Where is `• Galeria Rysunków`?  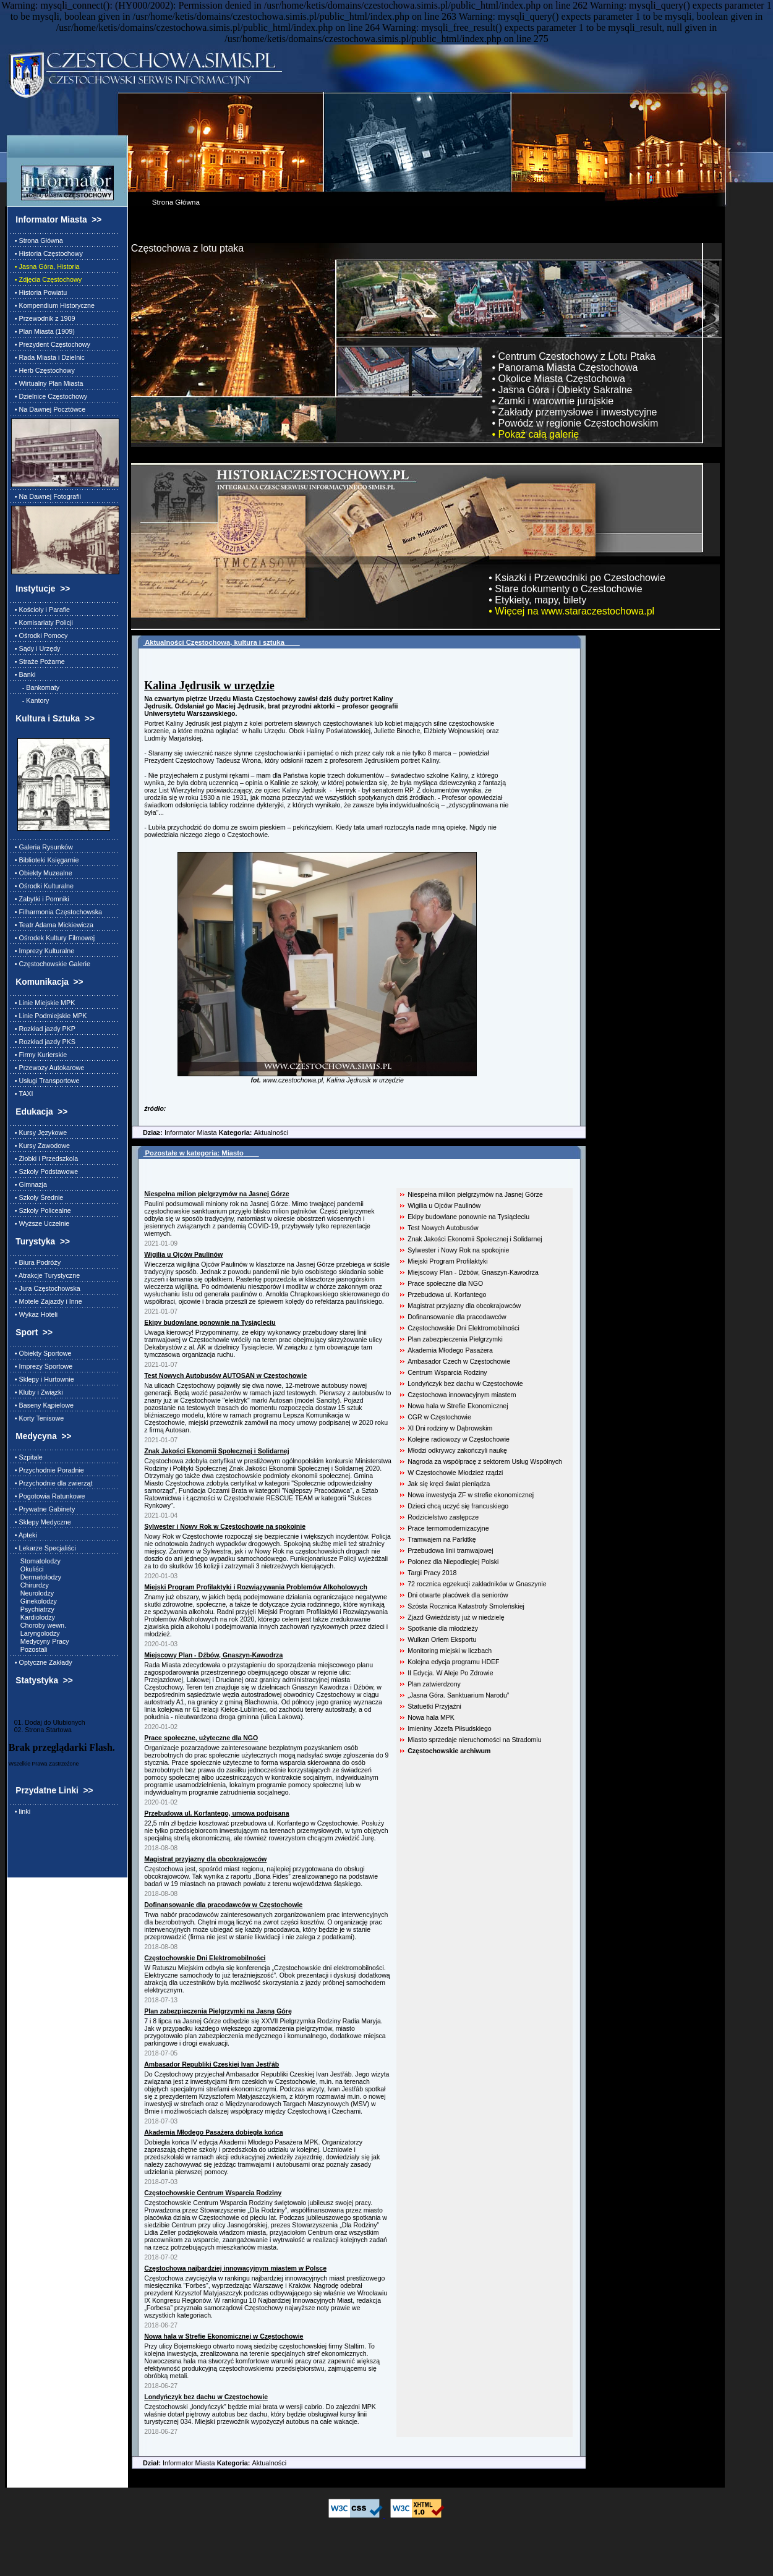
• Galeria Rysunków is located at coordinates (42, 847).